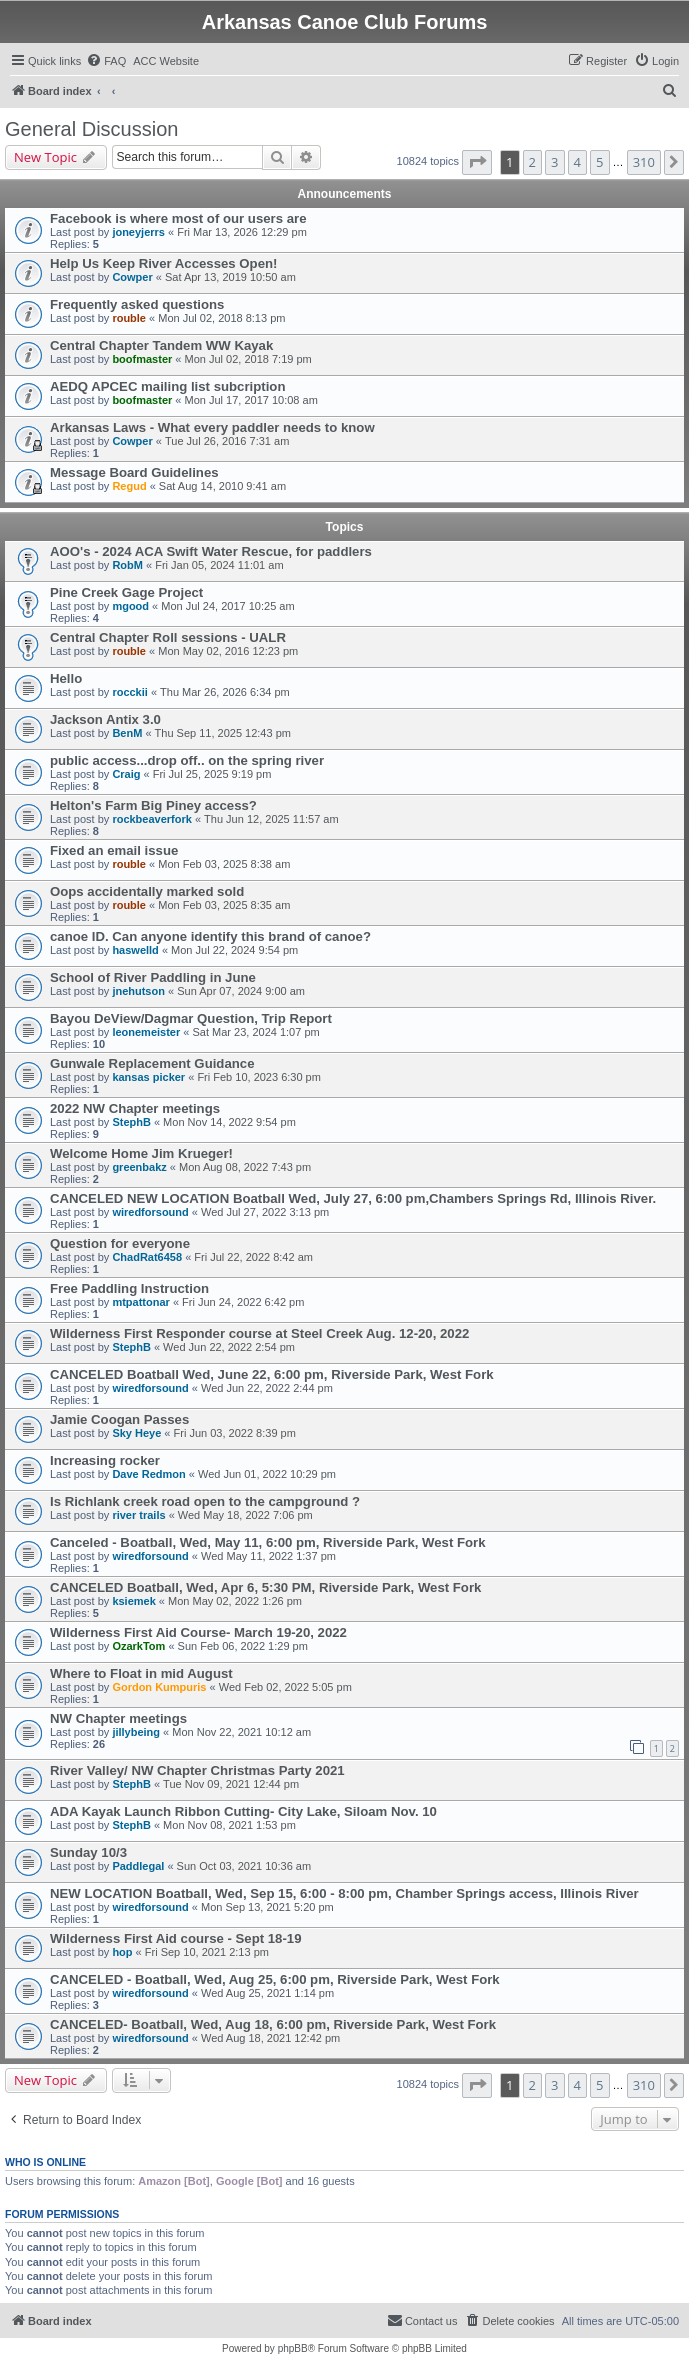 Image resolution: width=689 pixels, height=2359 pixels. Describe the element at coordinates (259, 1333) in the screenshot. I see `Wilderness First Responder course at Steel Creek Aug. 12-20, 2022` at that location.